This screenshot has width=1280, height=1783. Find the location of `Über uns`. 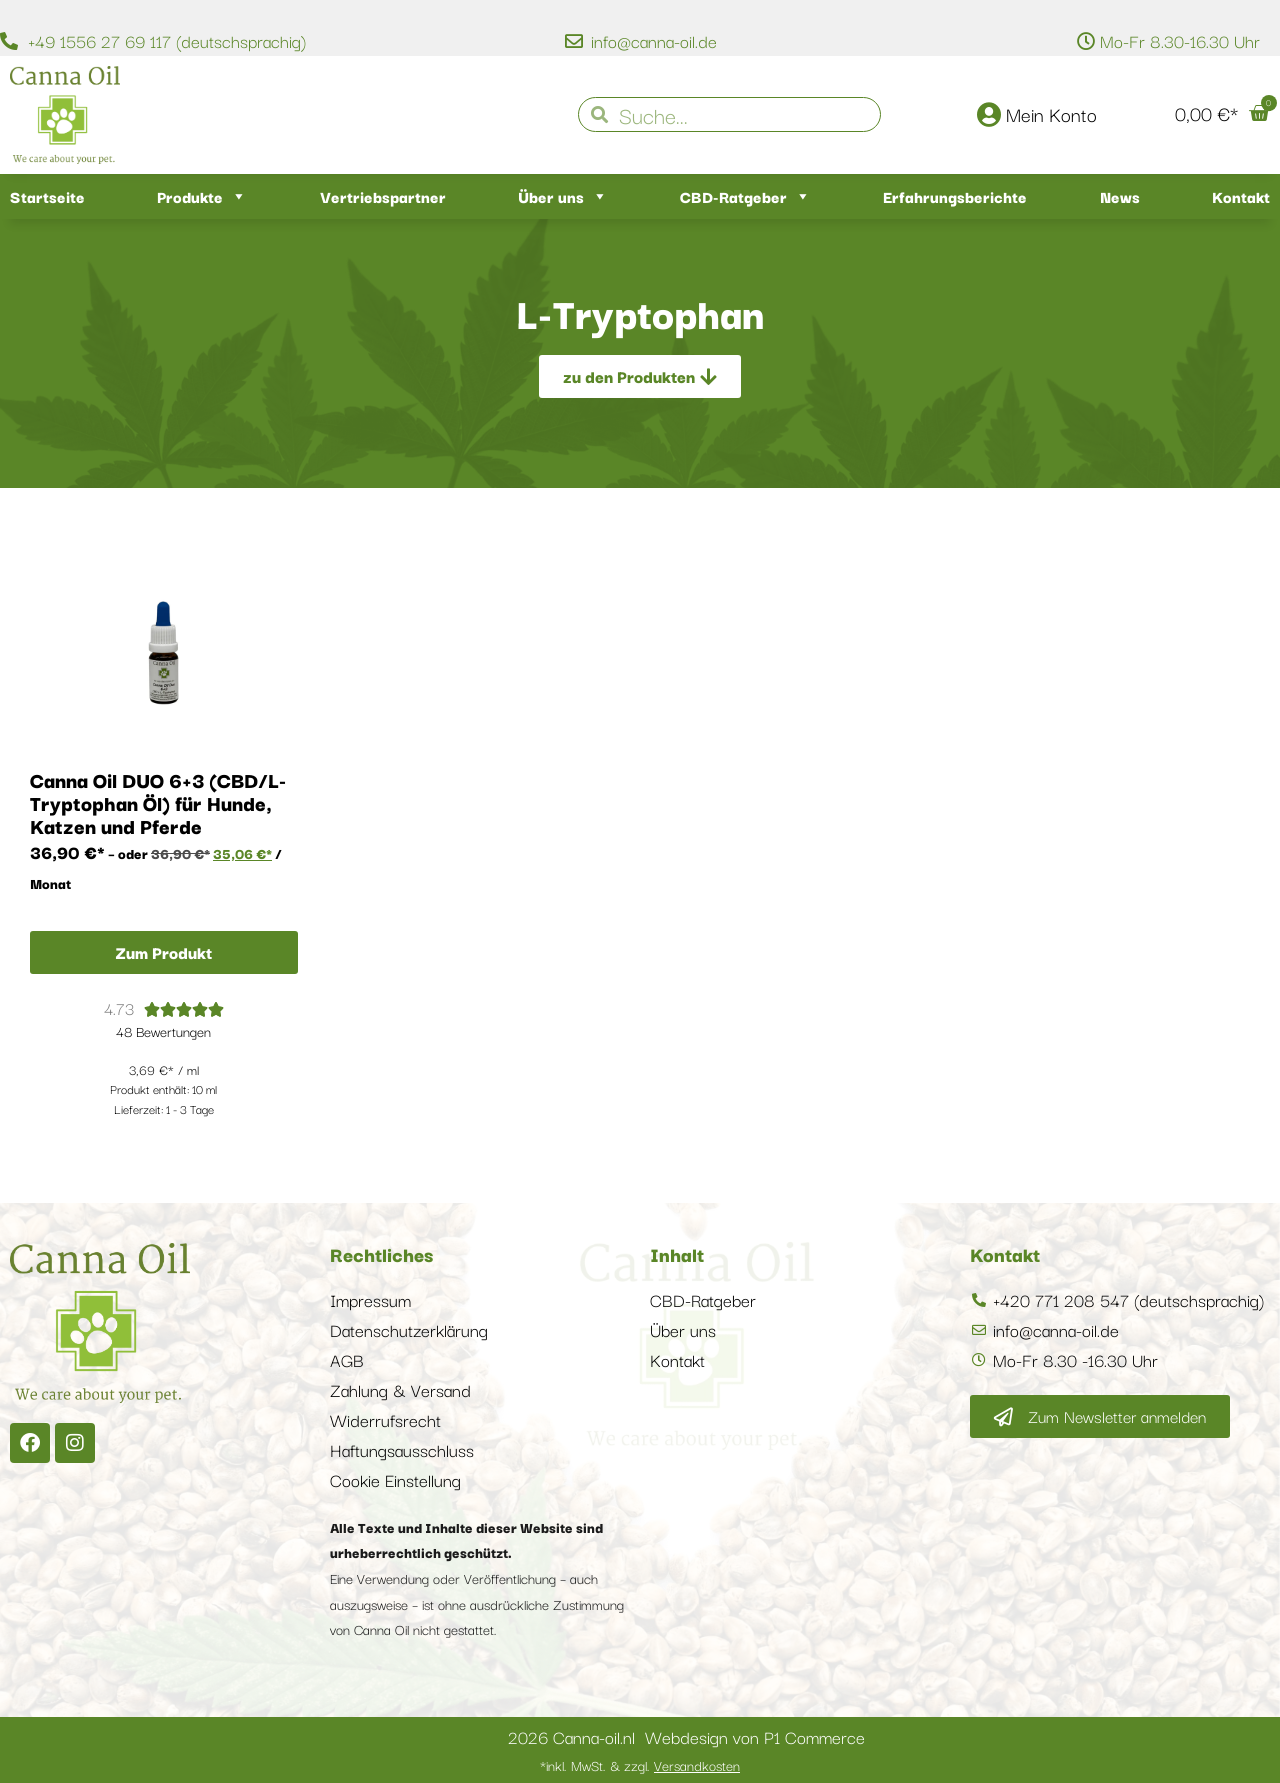

Über uns is located at coordinates (563, 196).